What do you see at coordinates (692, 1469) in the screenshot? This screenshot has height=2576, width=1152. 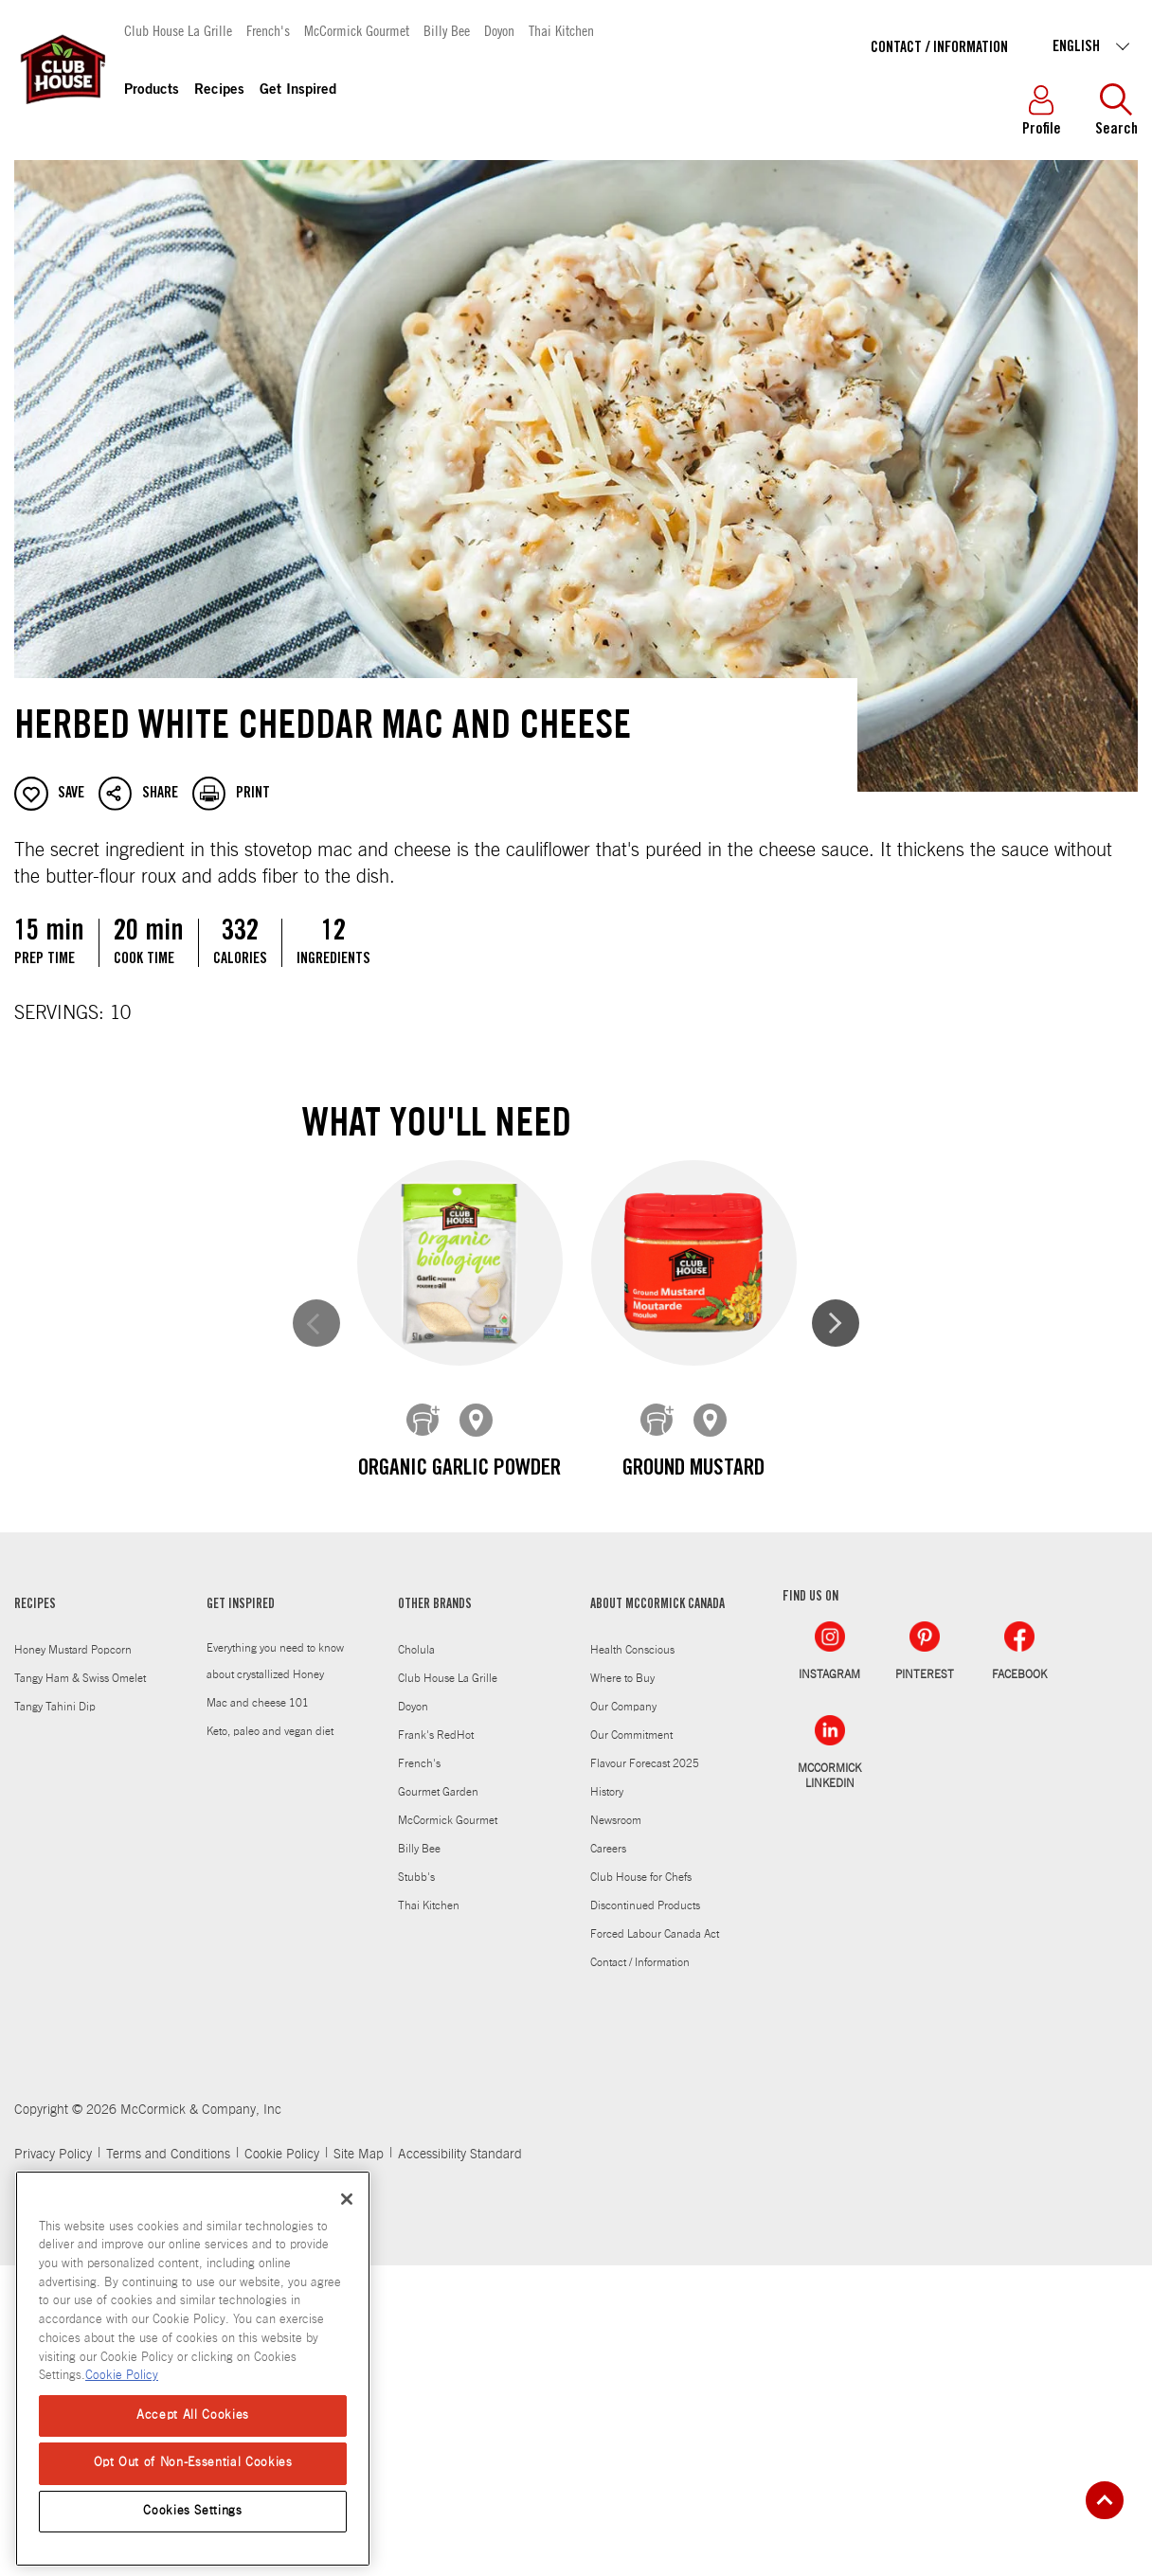 I see `Ground Mustard` at bounding box center [692, 1469].